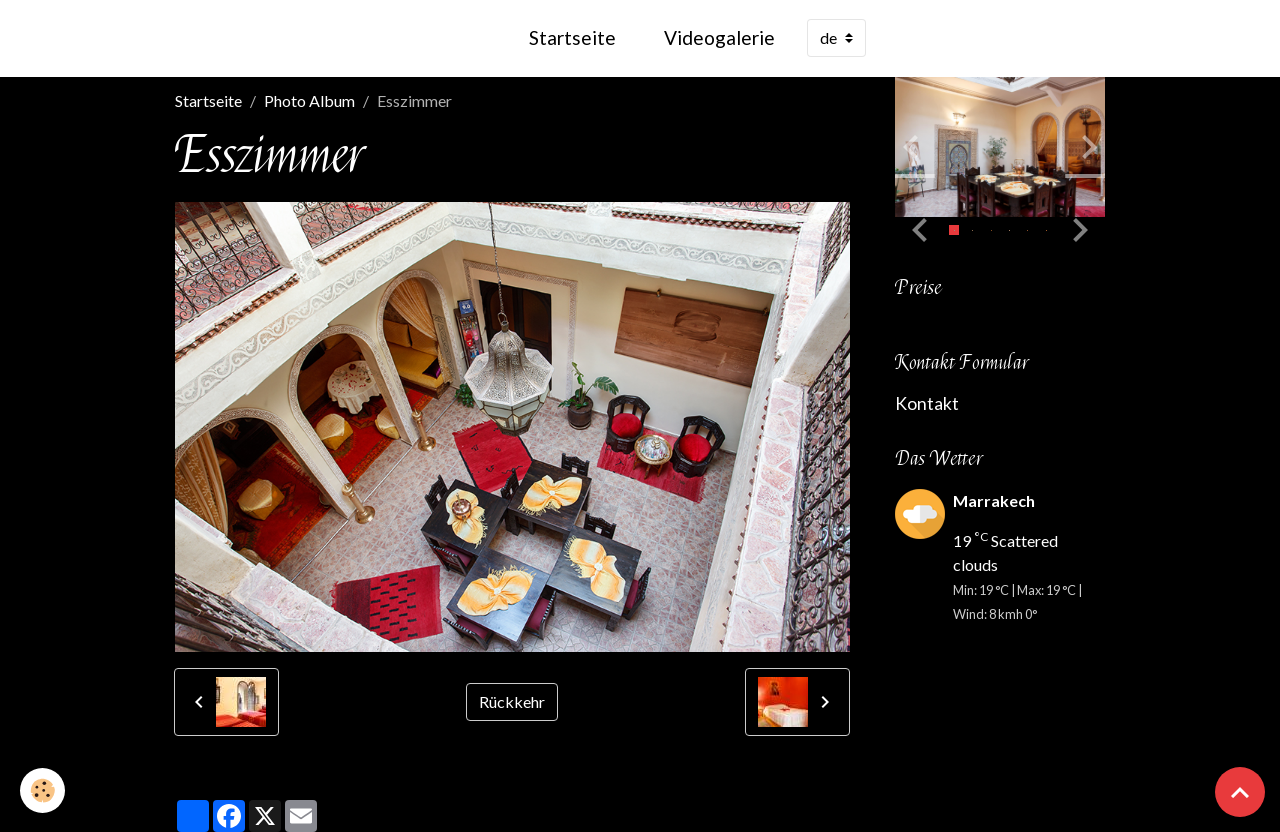  What do you see at coordinates (512, 701) in the screenshot?
I see `Rückkehr` at bounding box center [512, 701].